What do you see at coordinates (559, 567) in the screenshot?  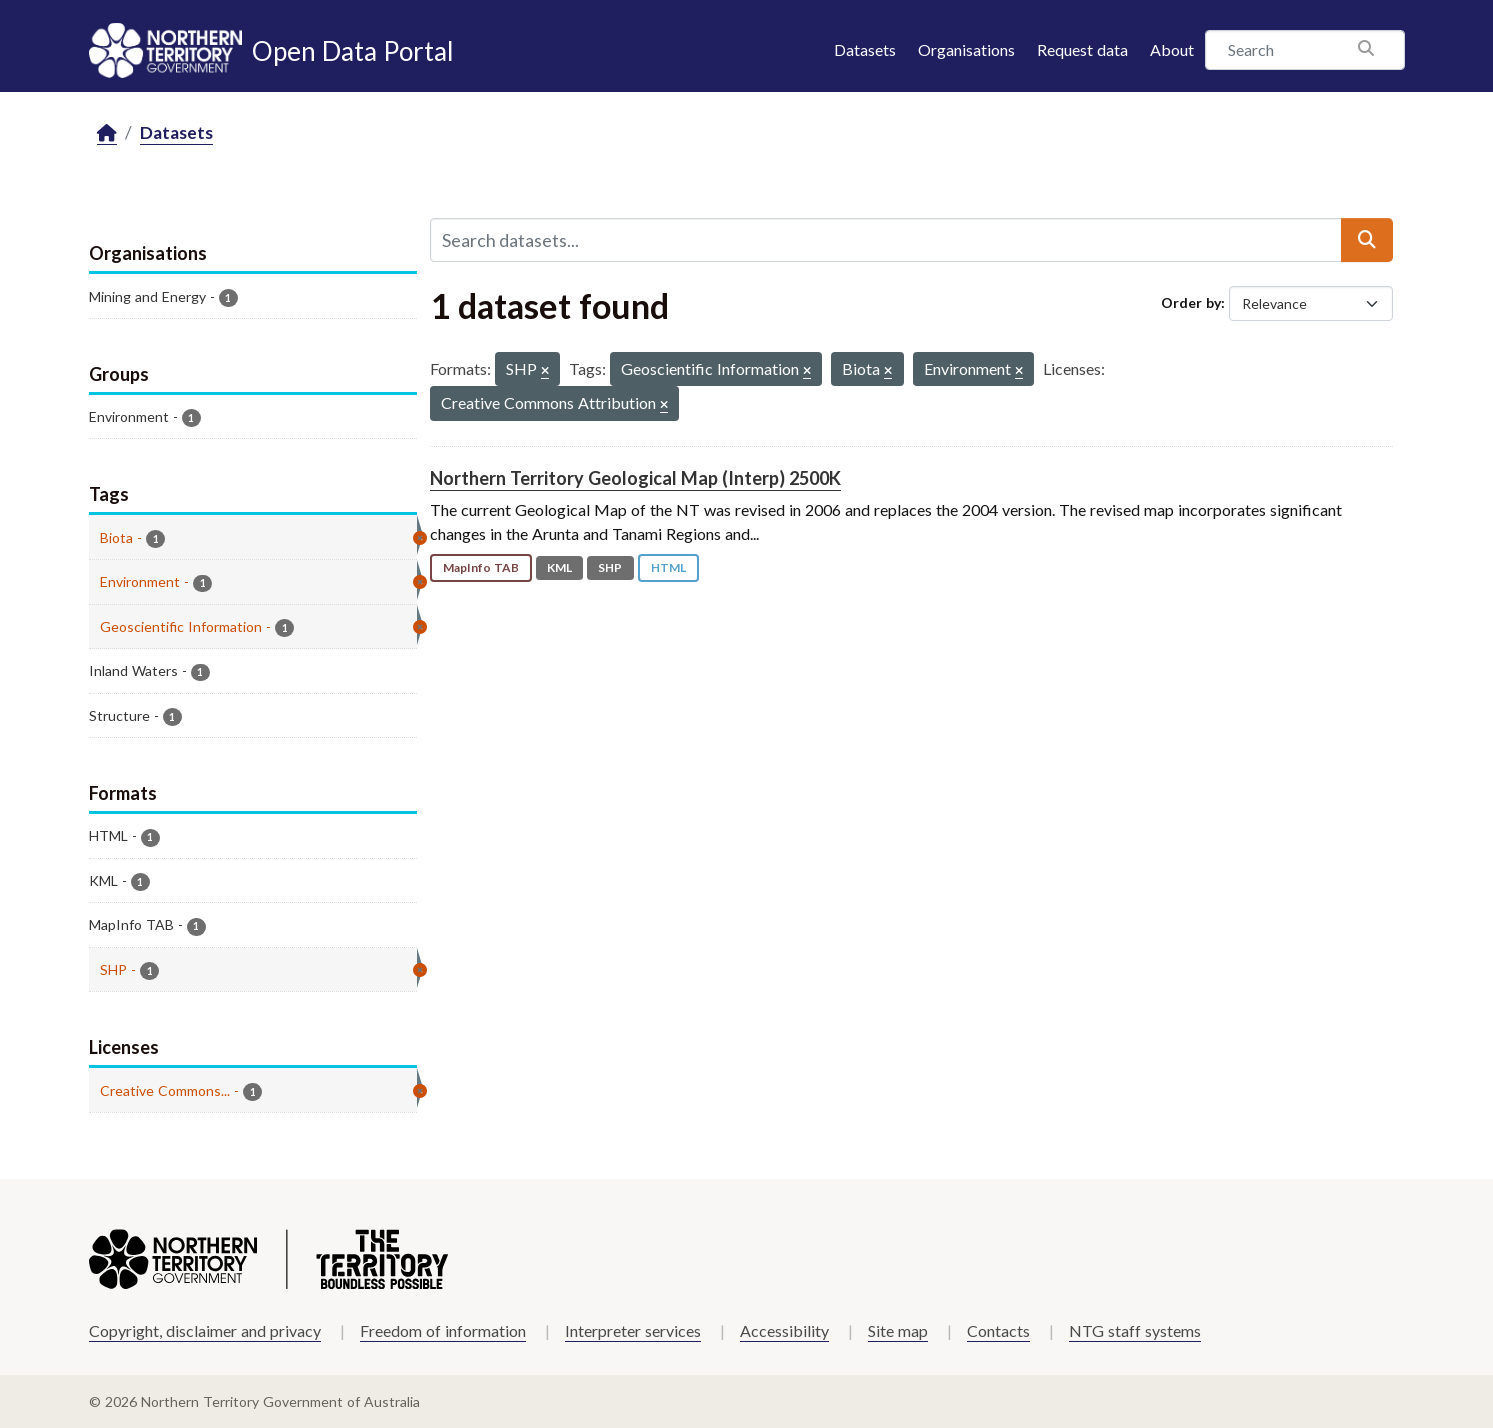 I see `KML` at bounding box center [559, 567].